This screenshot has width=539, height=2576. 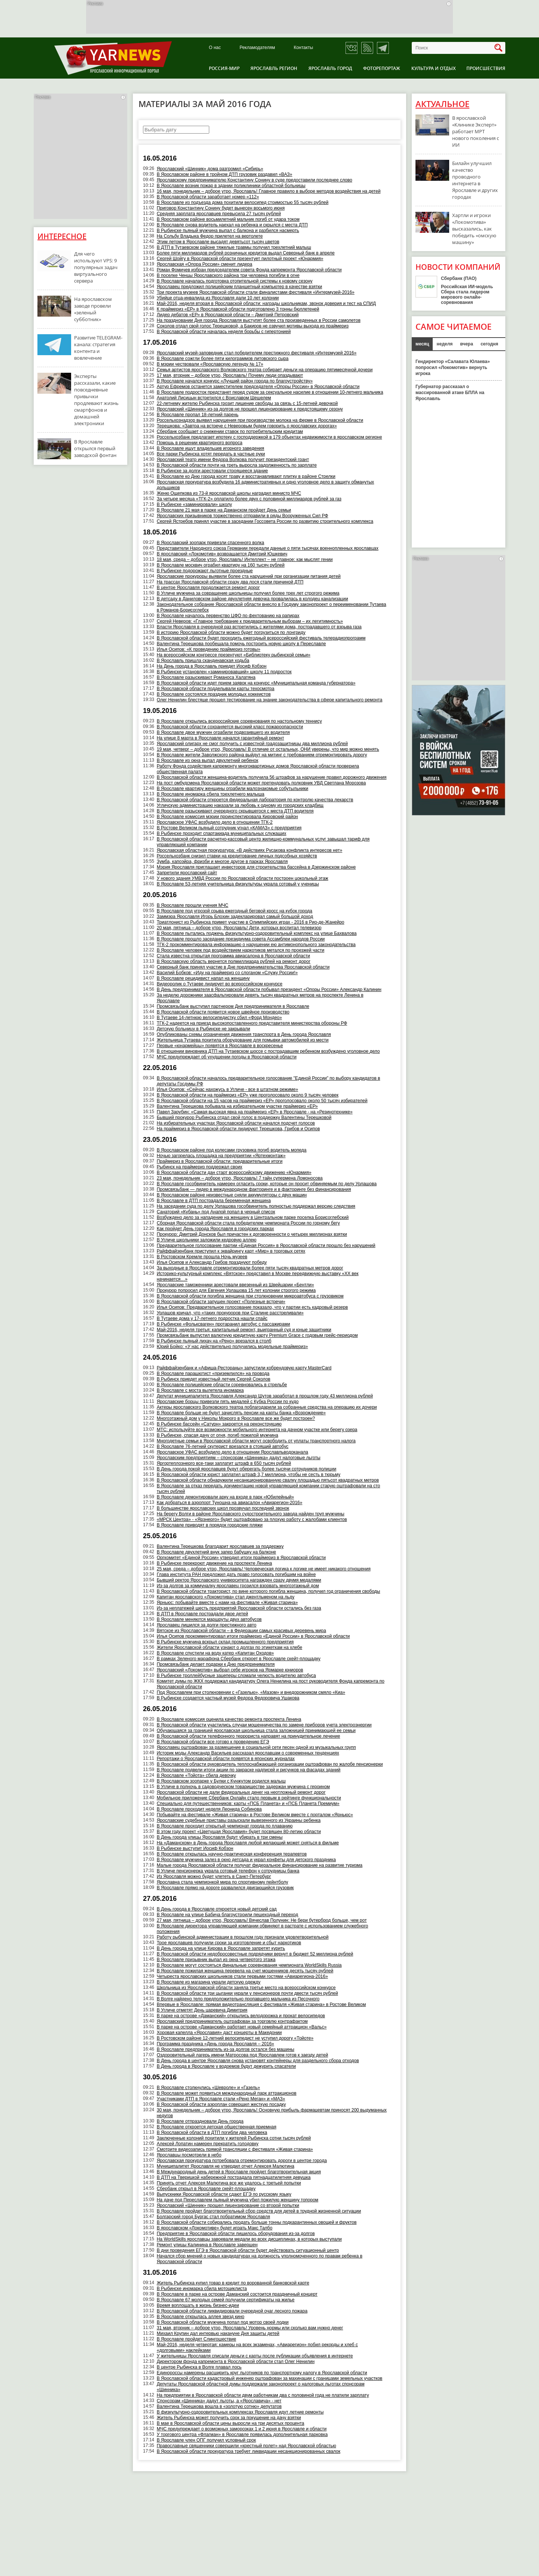 What do you see at coordinates (270, 699) in the screenshot?
I see `Олег Ненилин блестяще прошел тестирование на знание законодательства в сфере капитального ремонта` at bounding box center [270, 699].